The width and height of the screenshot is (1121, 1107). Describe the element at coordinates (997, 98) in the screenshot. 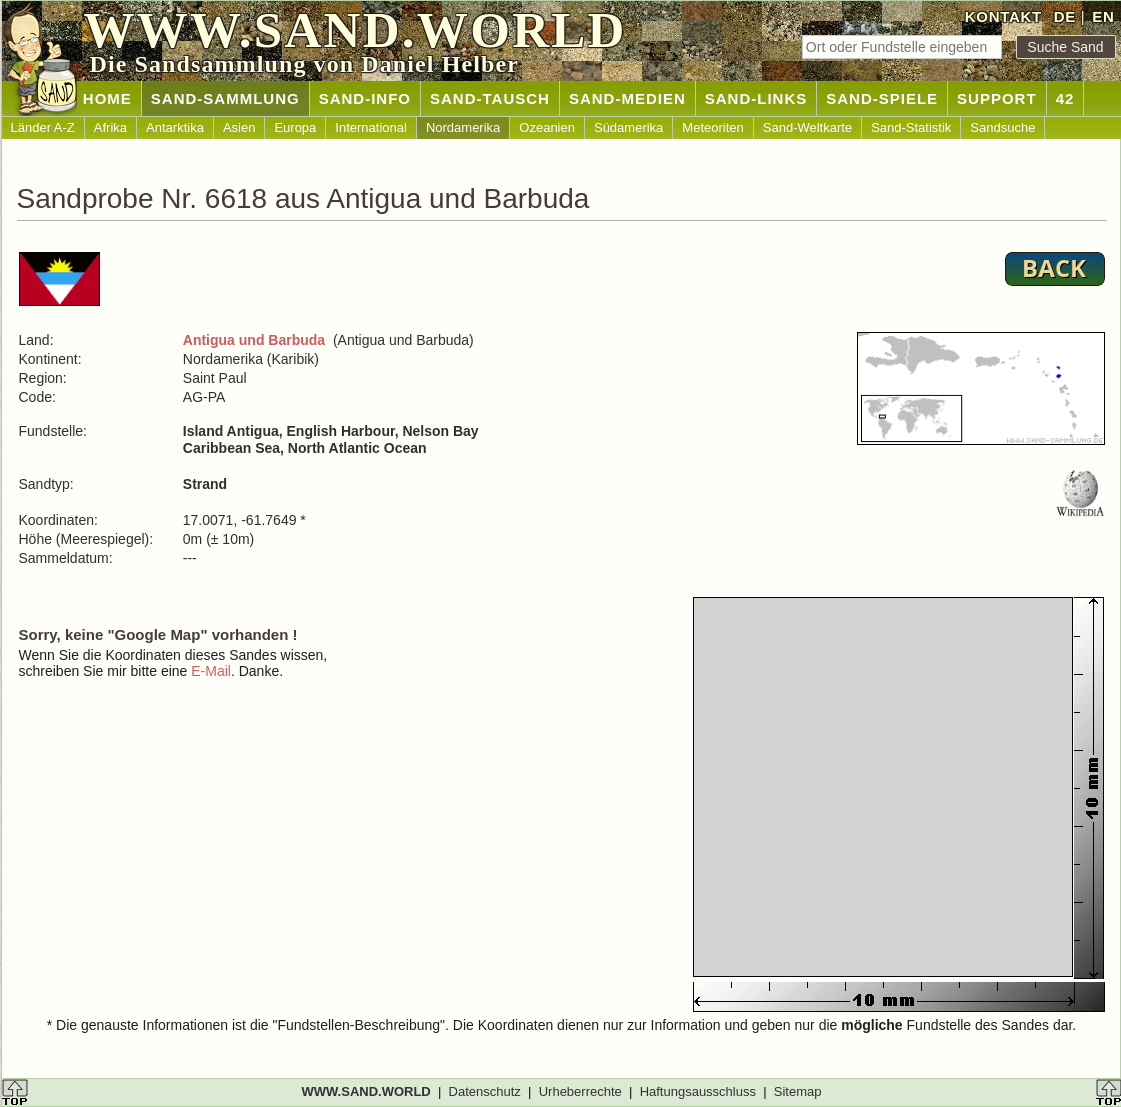

I see `SUPPORT` at that location.